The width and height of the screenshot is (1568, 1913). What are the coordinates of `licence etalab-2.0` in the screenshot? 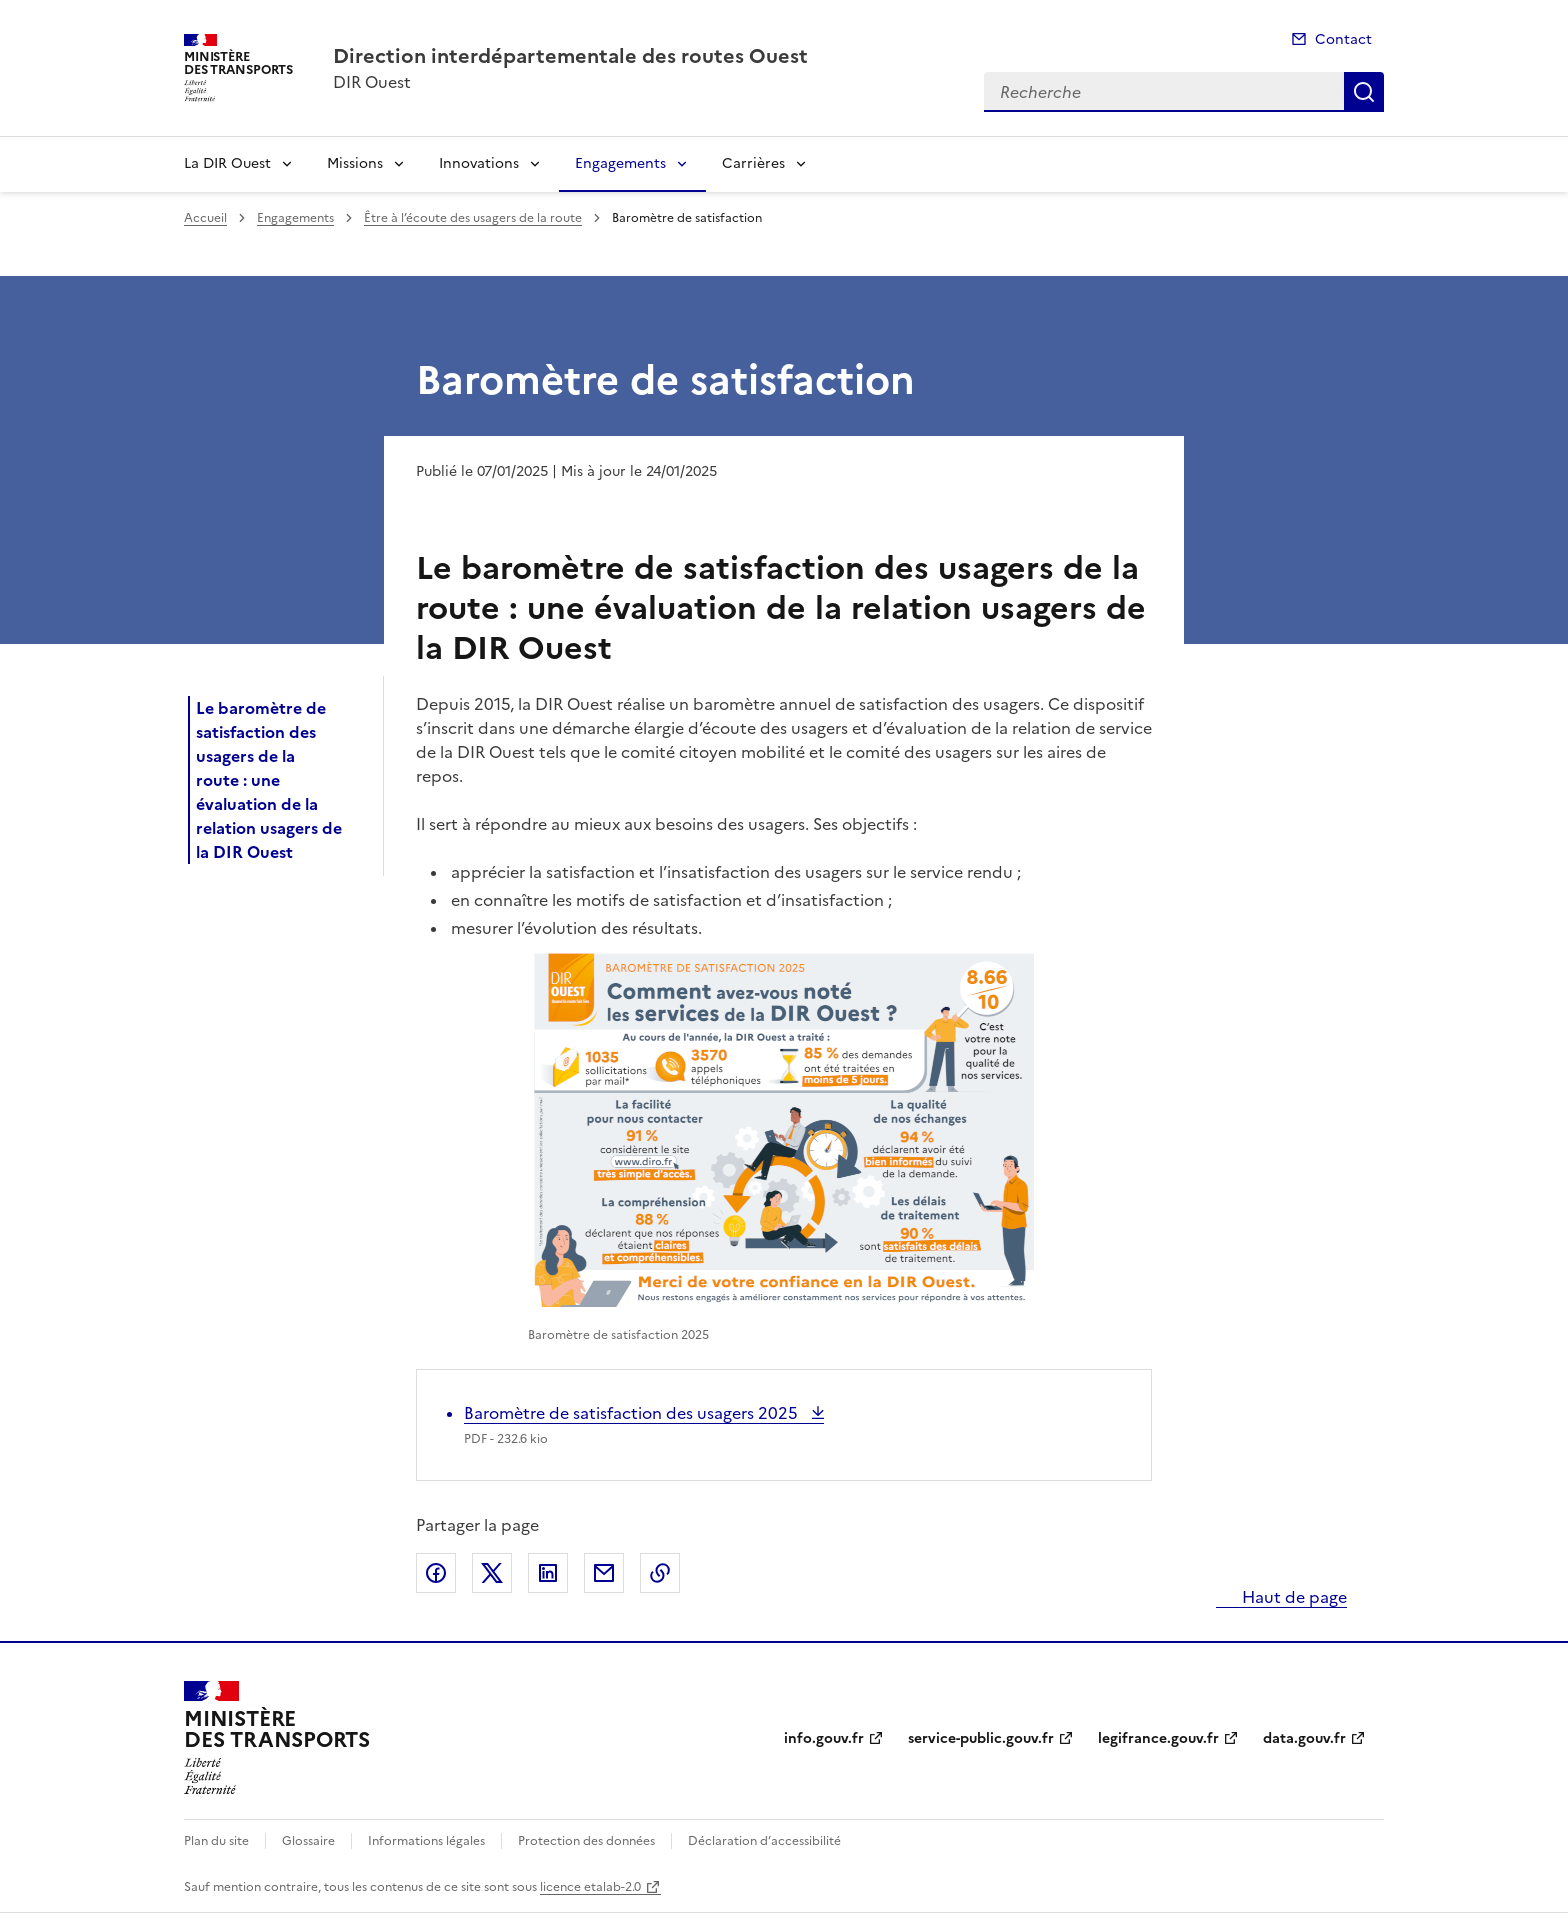 It's located at (590, 1887).